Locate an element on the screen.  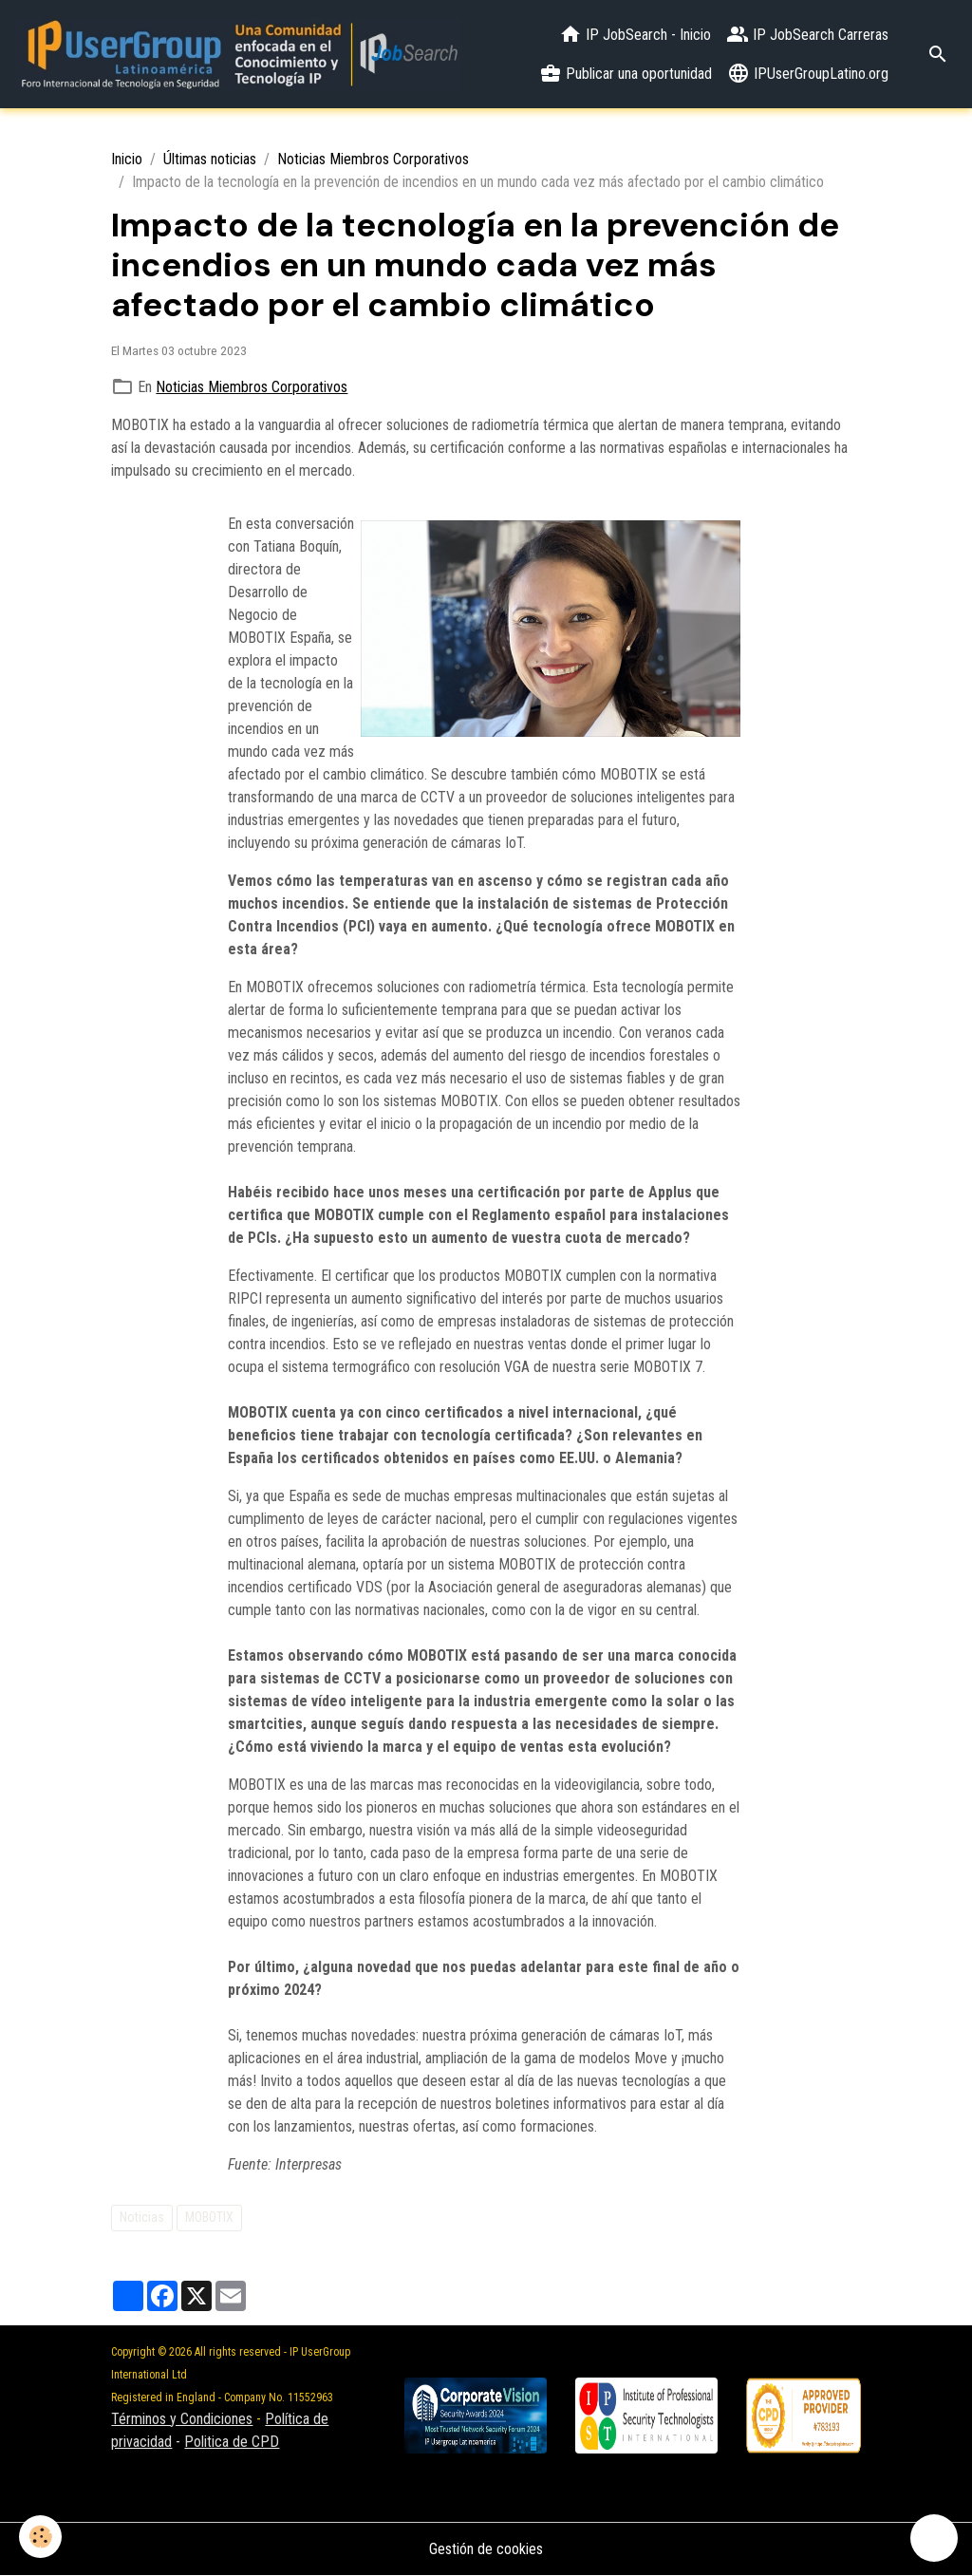
MOBOTIX is located at coordinates (209, 2217).